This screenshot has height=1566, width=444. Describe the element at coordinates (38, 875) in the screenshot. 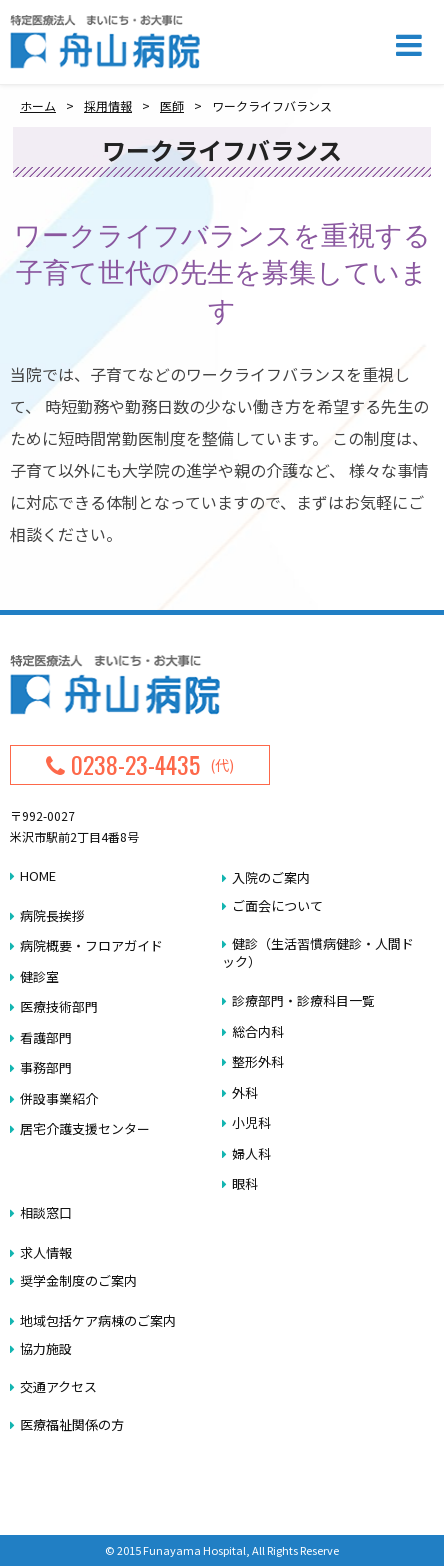

I see `HOME` at that location.